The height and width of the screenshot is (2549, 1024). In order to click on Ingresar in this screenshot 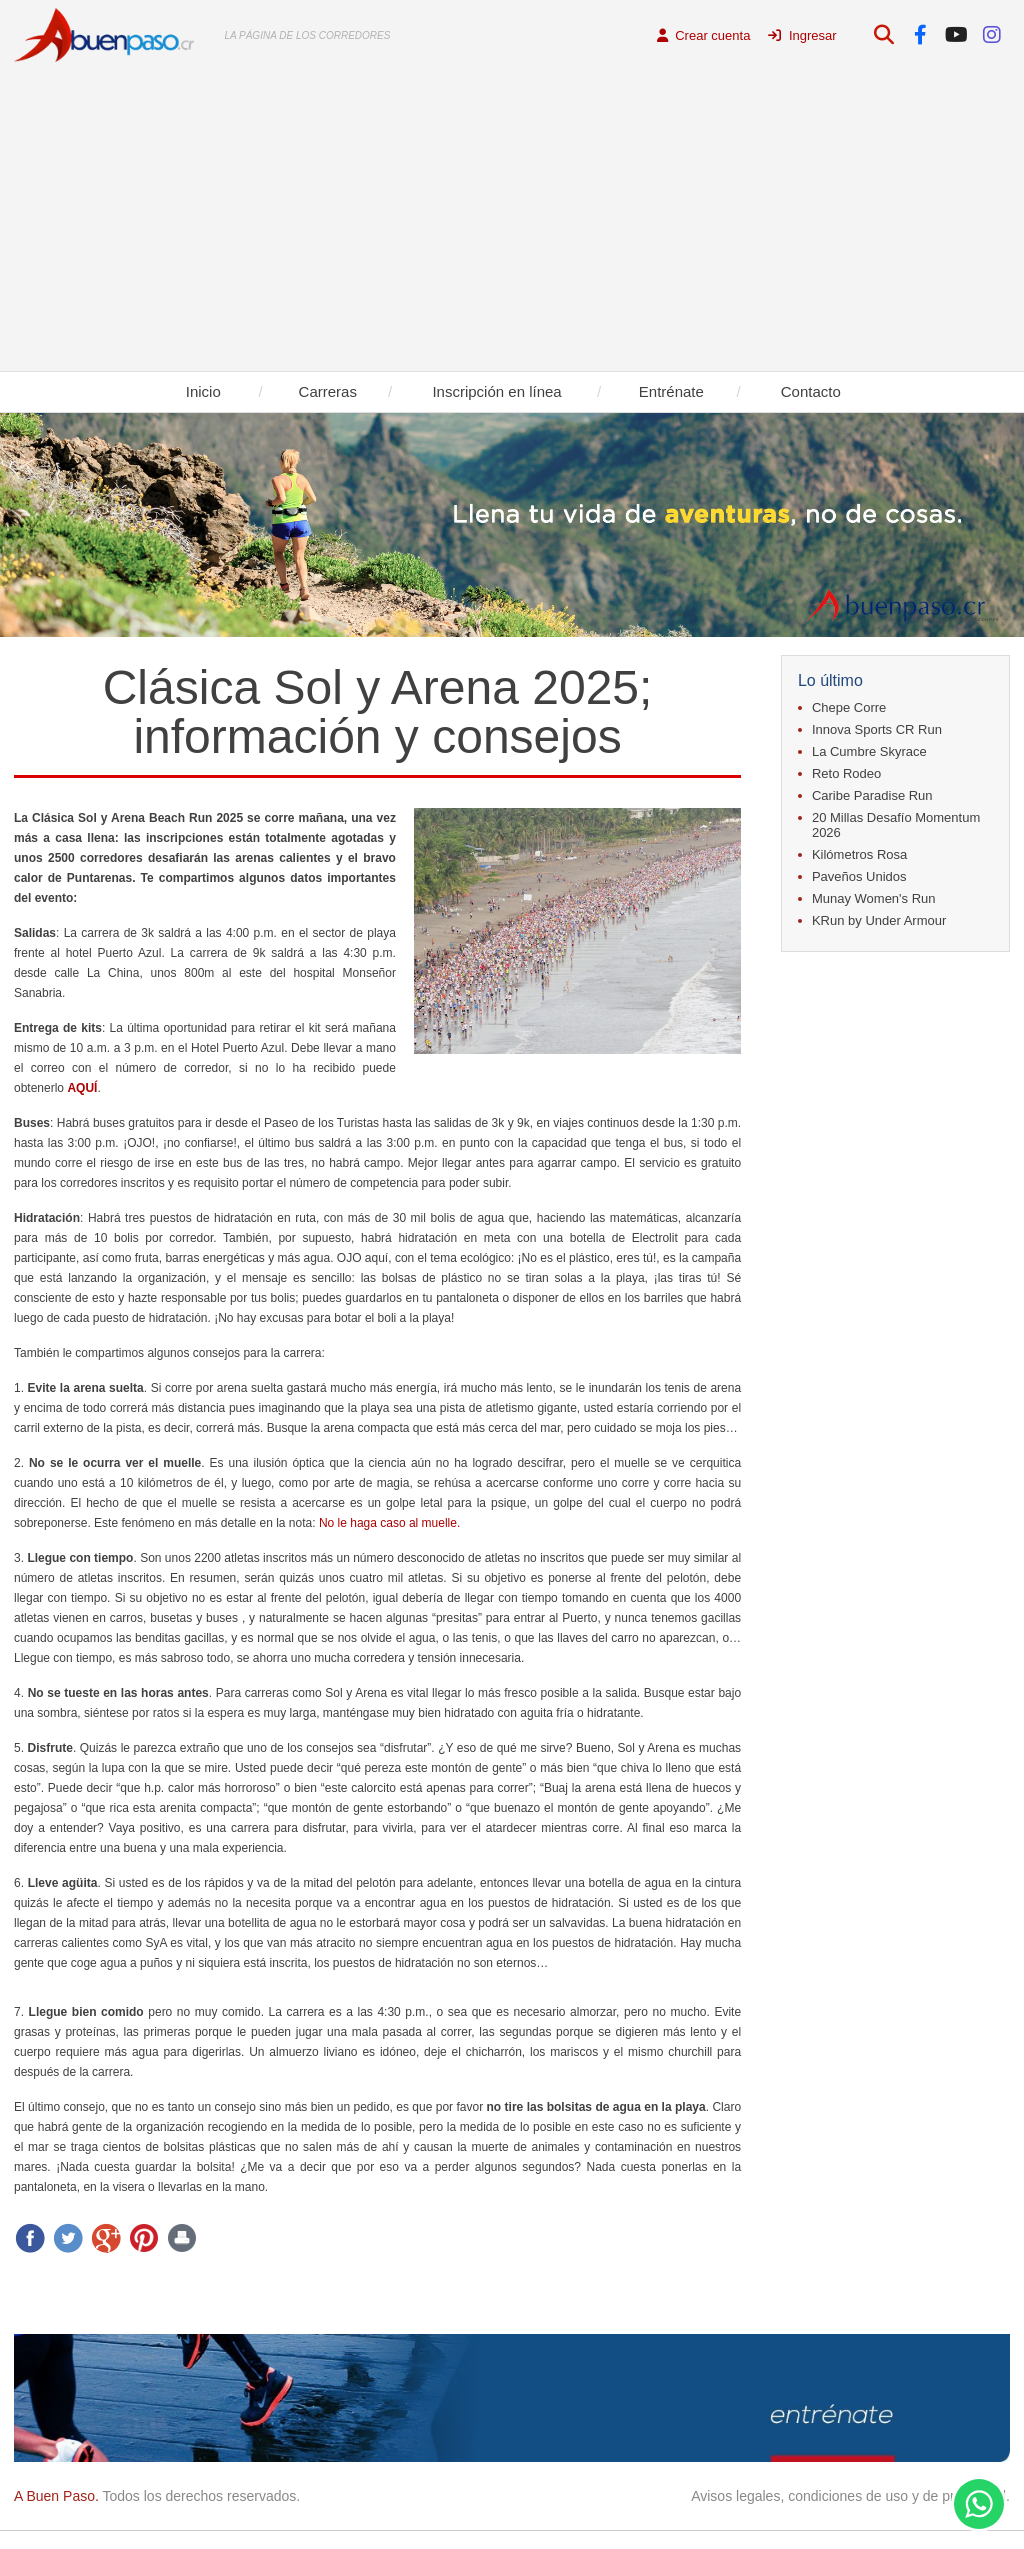, I will do `click(802, 35)`.